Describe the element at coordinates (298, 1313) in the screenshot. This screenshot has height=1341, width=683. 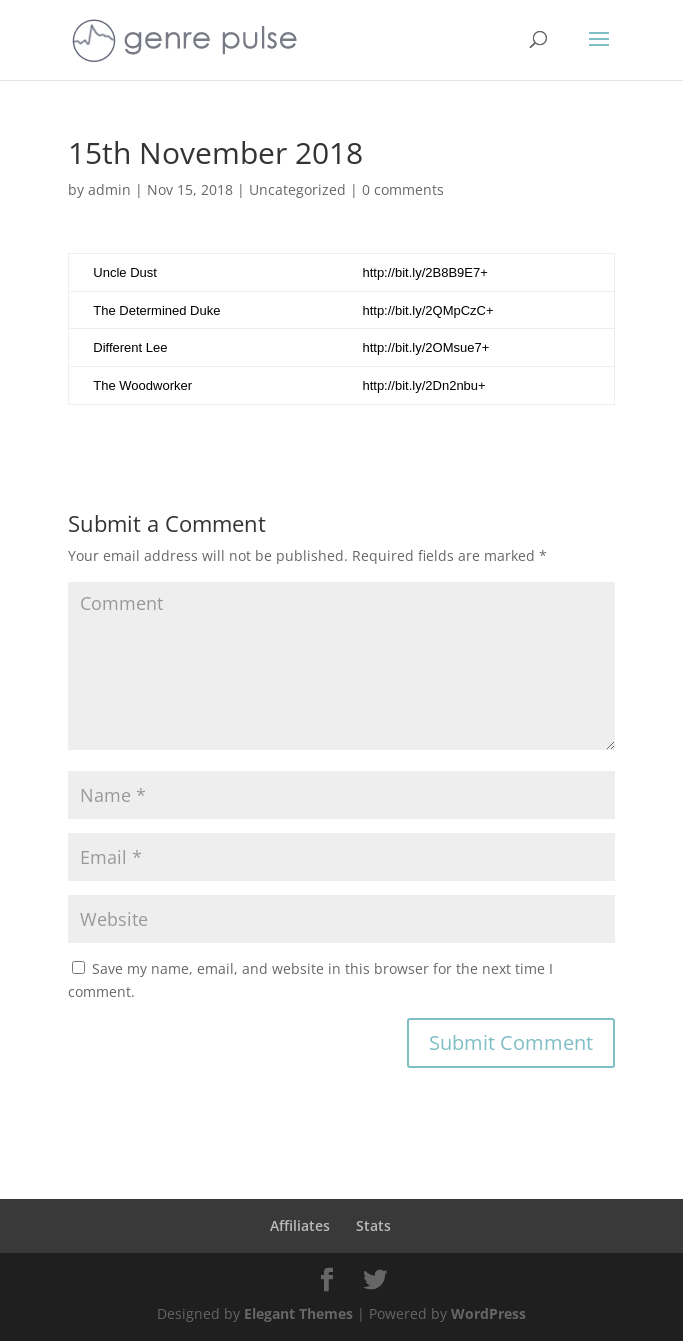
I see `Elegant Themes` at that location.